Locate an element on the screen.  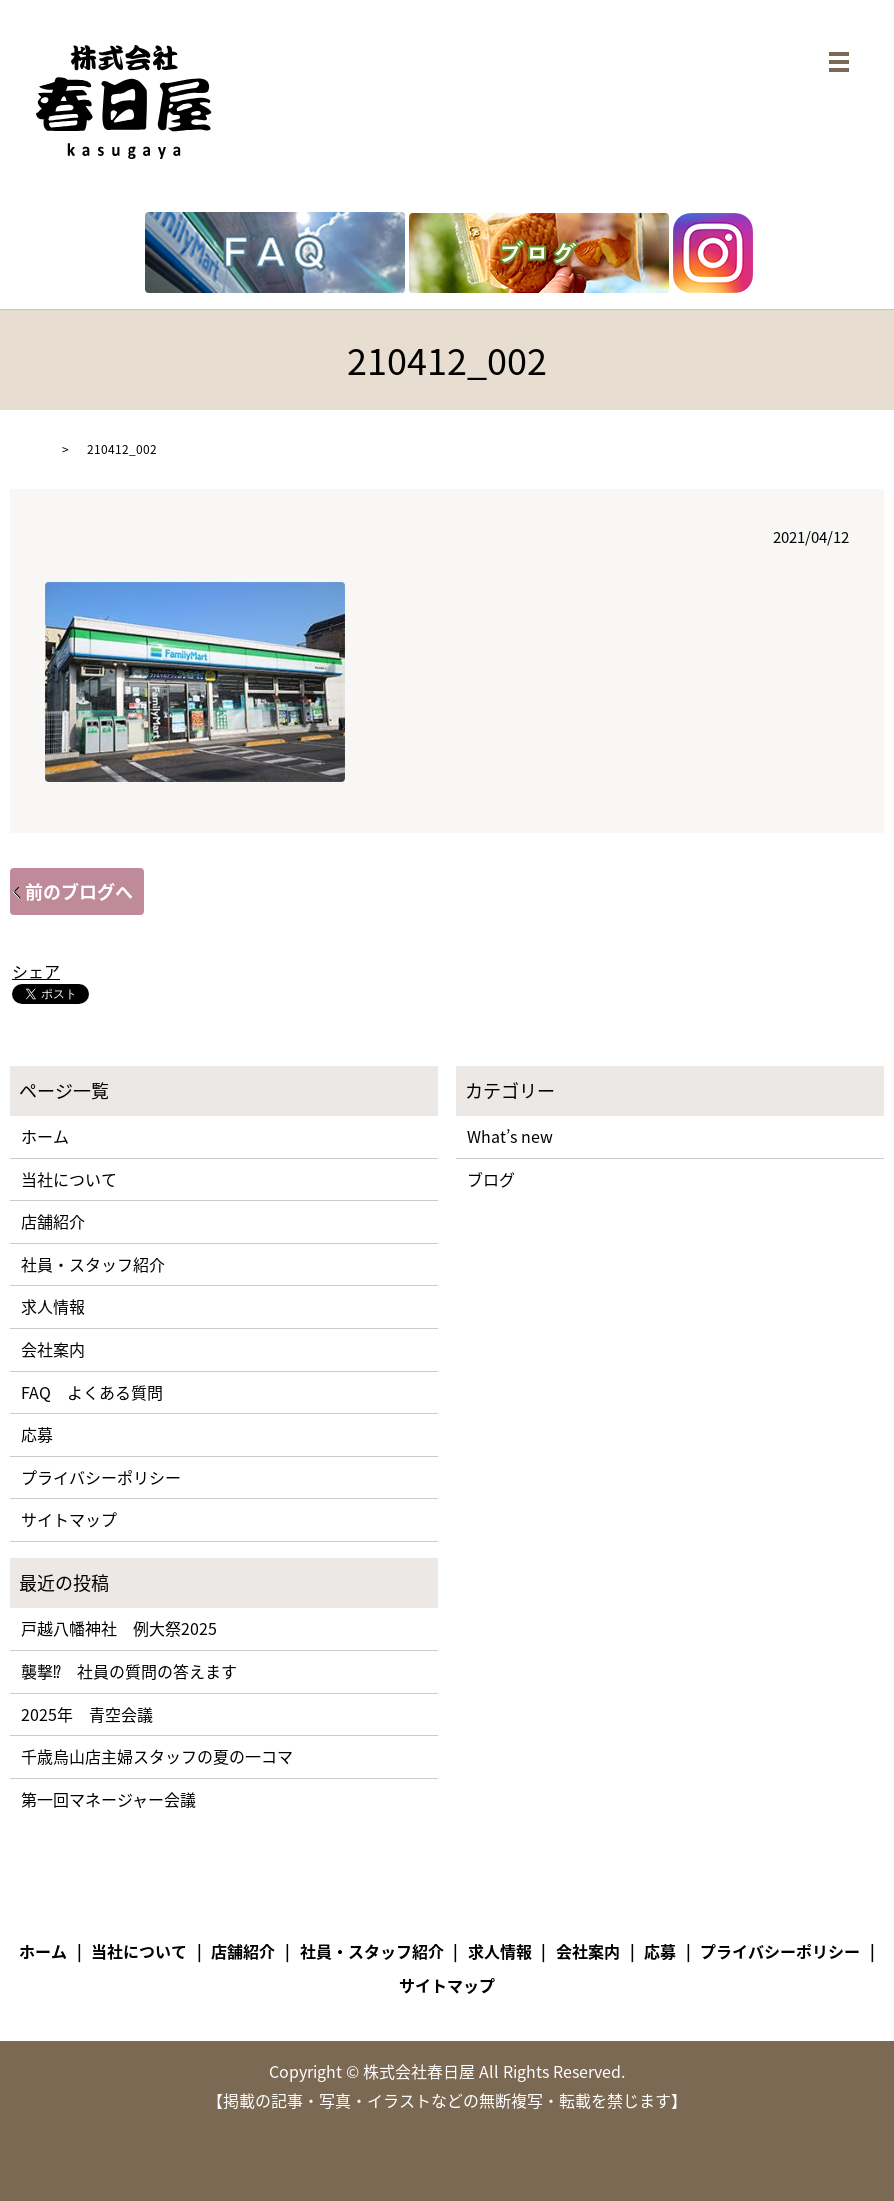
会社案内 is located at coordinates (53, 1349).